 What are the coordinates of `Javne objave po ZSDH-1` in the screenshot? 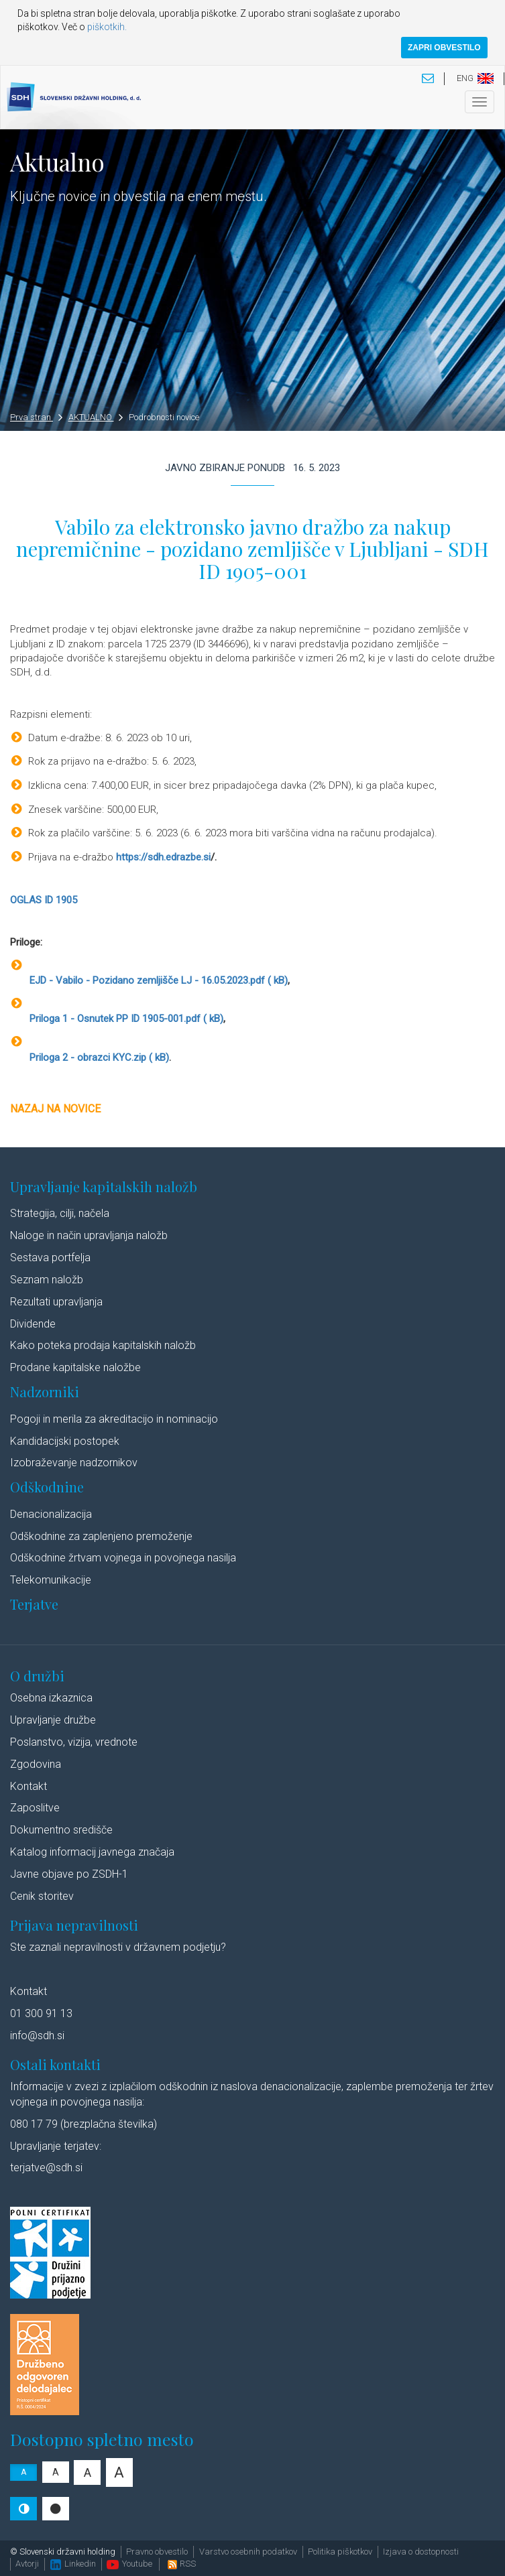 It's located at (69, 1874).